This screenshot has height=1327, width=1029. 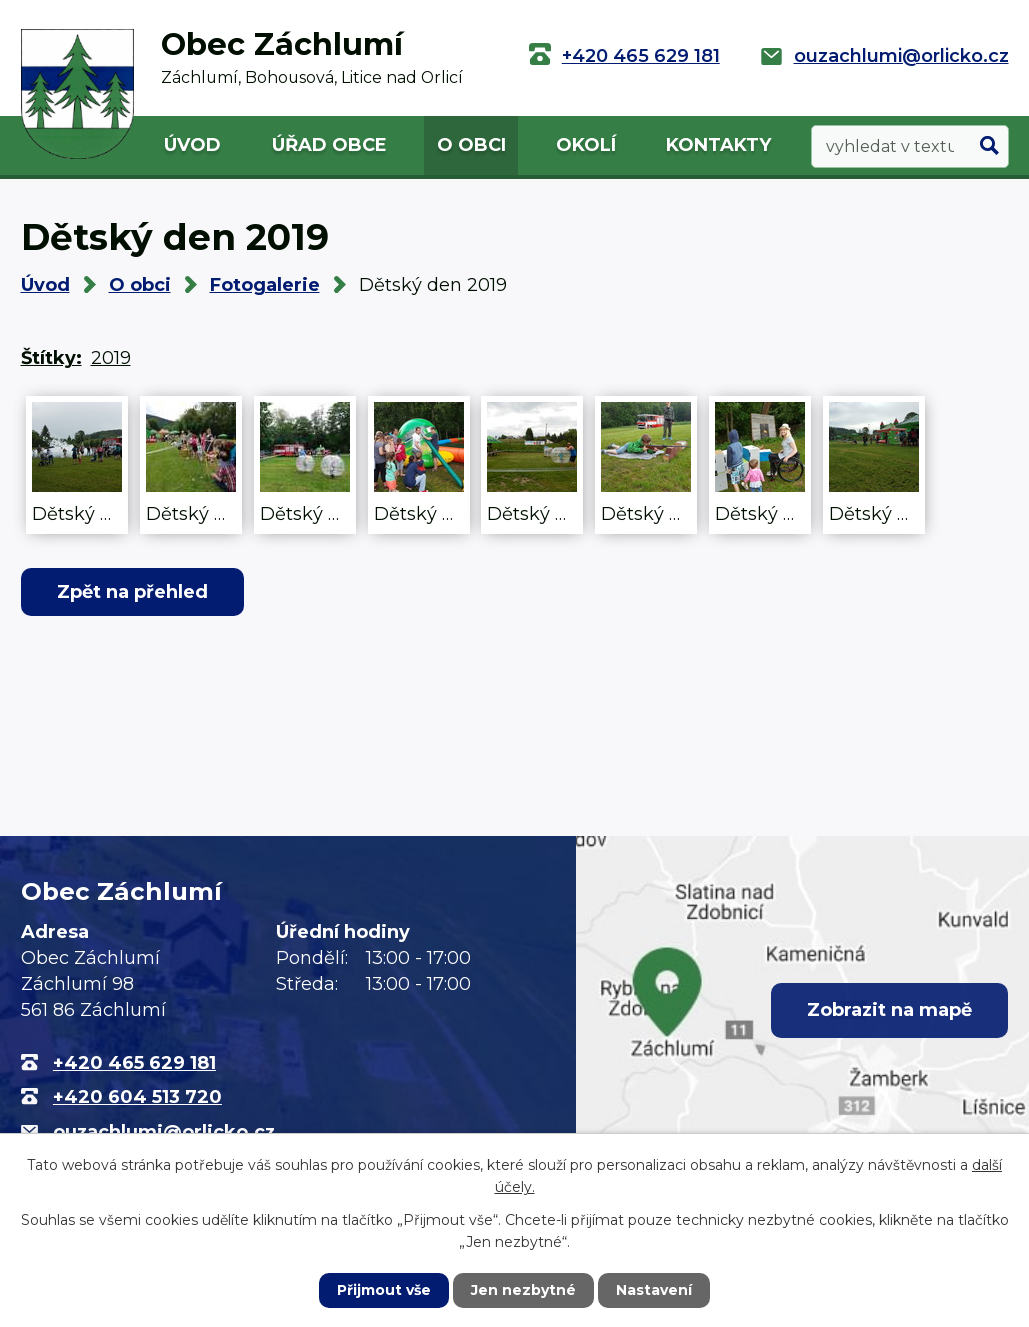 I want to click on Kontakty, so click(x=718, y=145).